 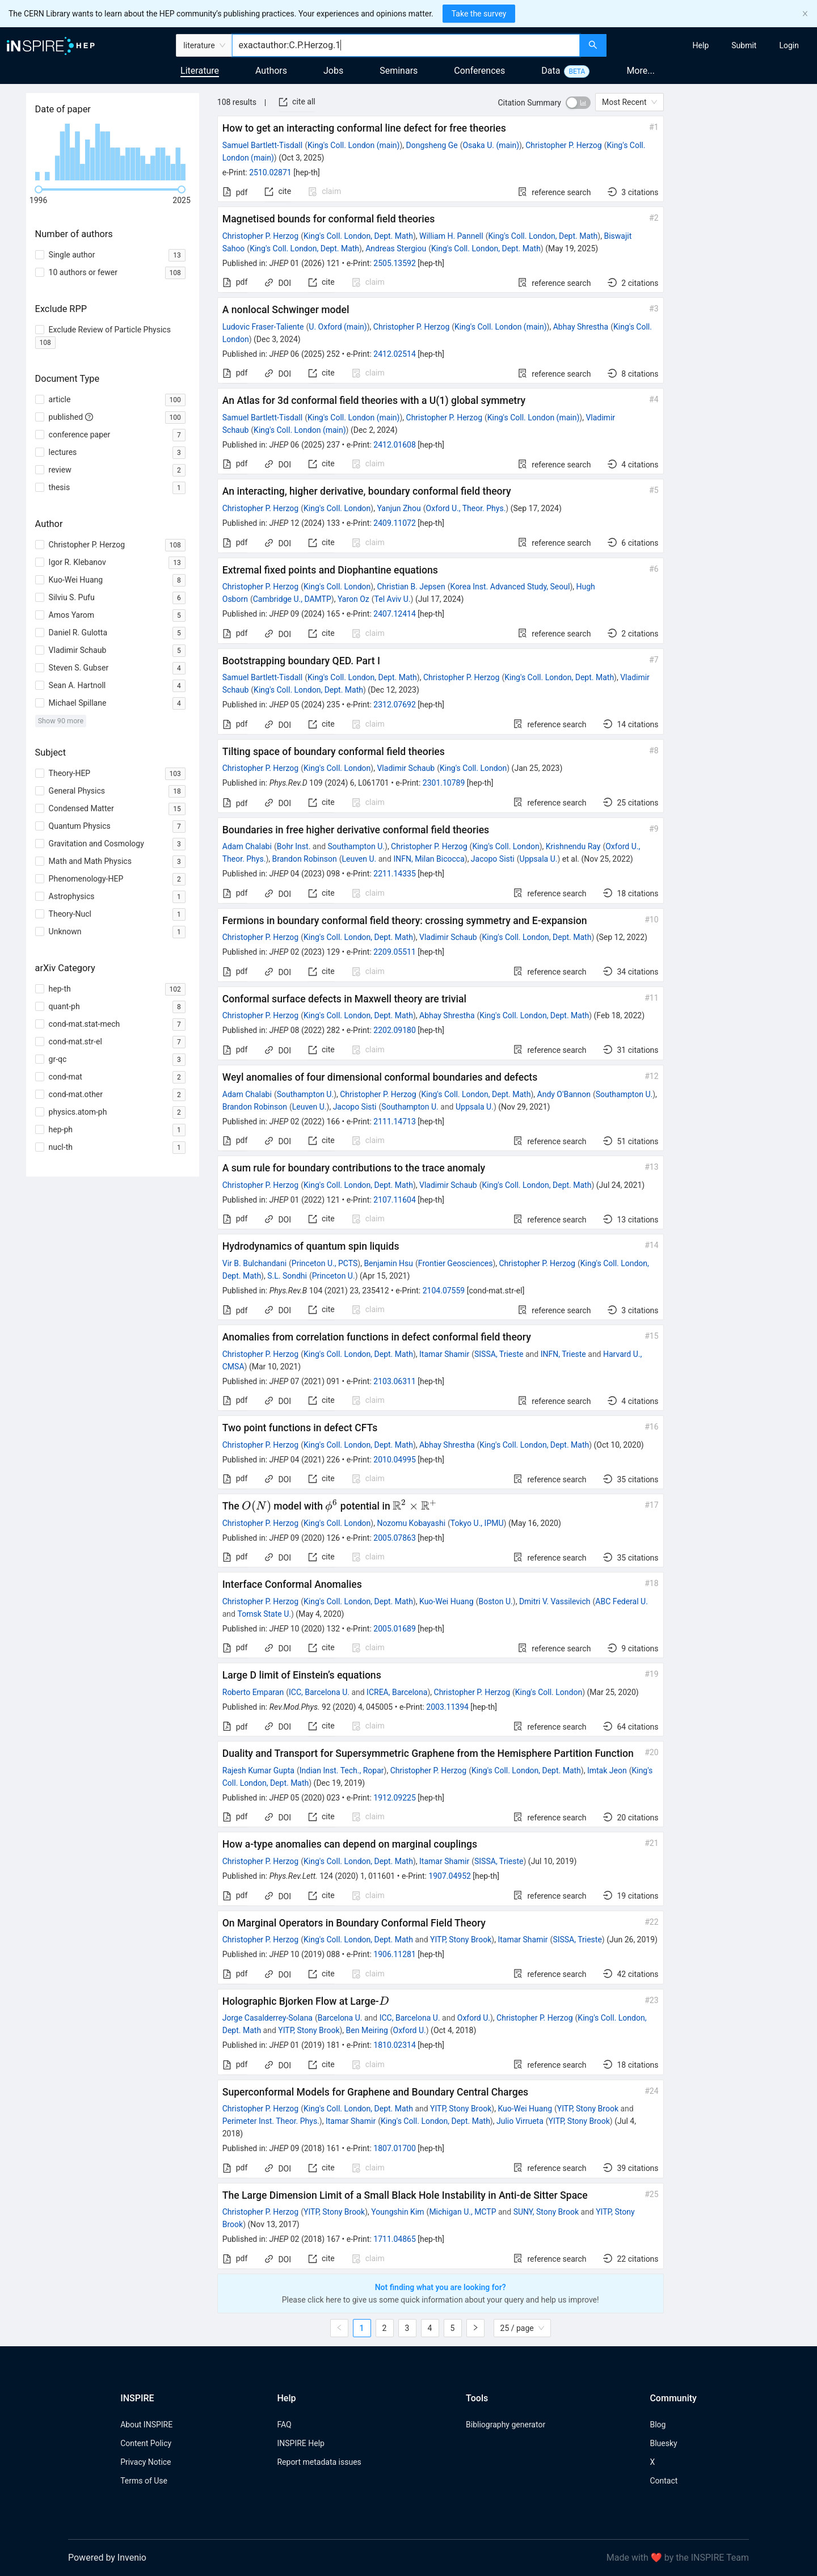 What do you see at coordinates (394, 1628) in the screenshot?
I see `2005.01689` at bounding box center [394, 1628].